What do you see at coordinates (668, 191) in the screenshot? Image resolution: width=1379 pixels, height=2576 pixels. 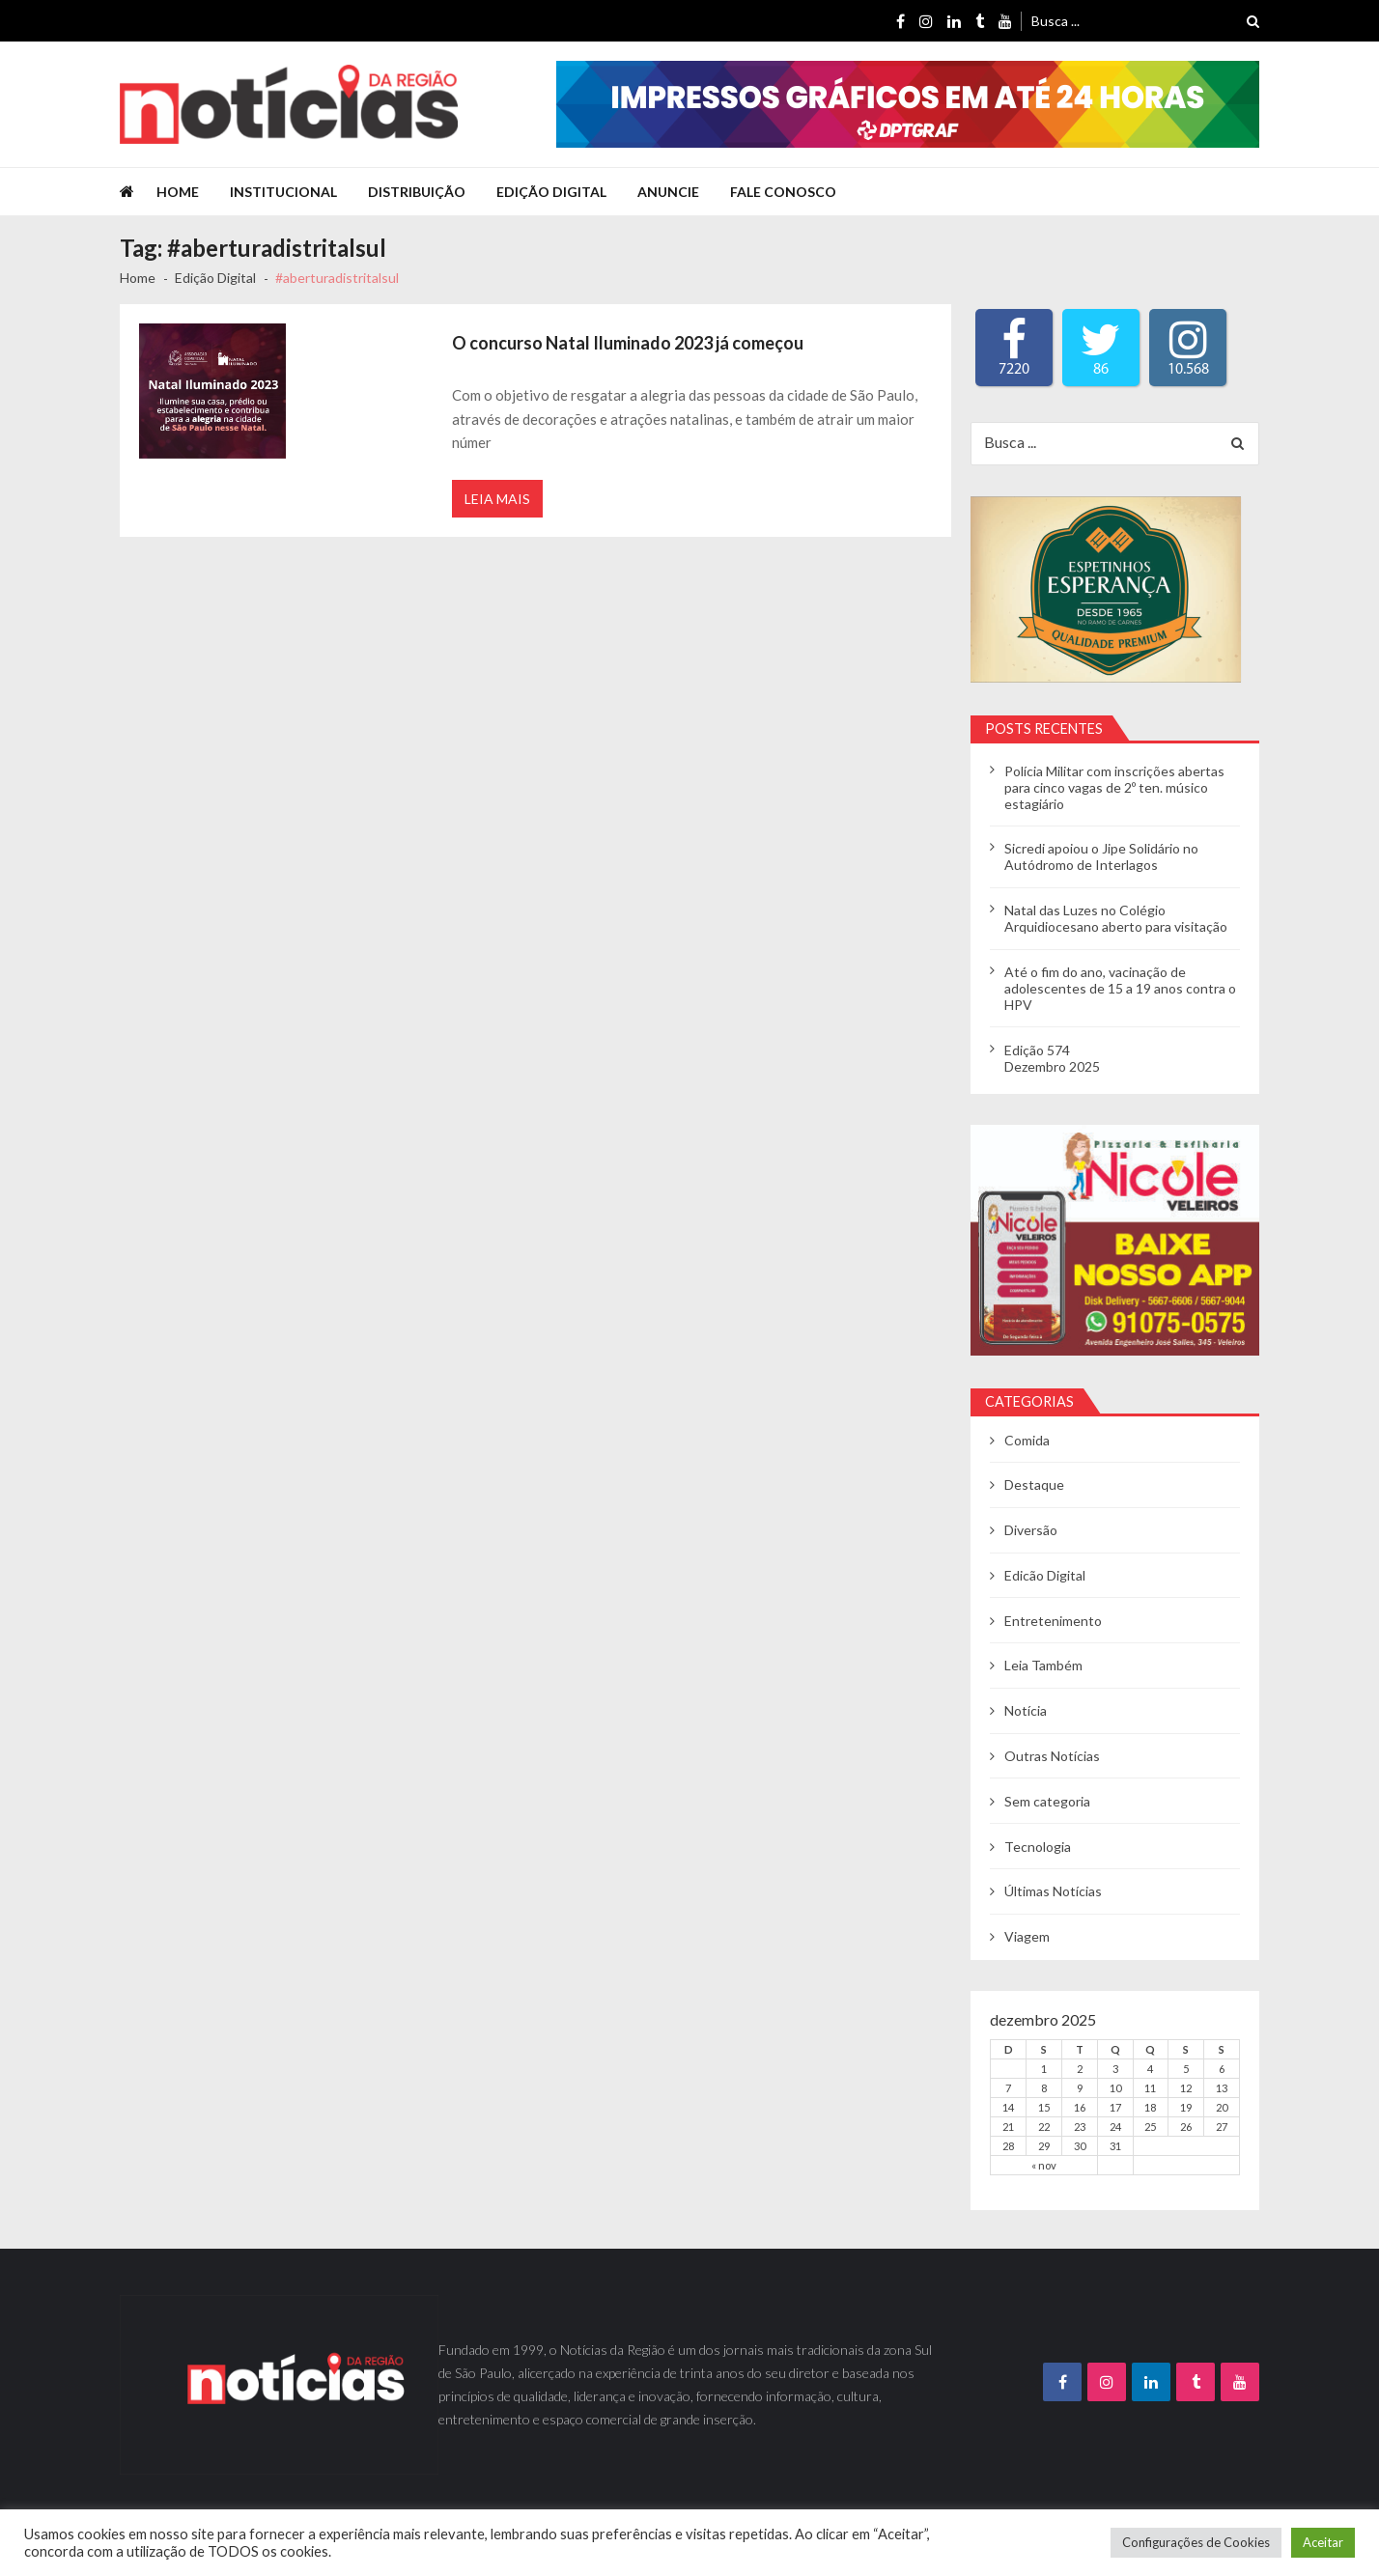 I see `Anuncie` at bounding box center [668, 191].